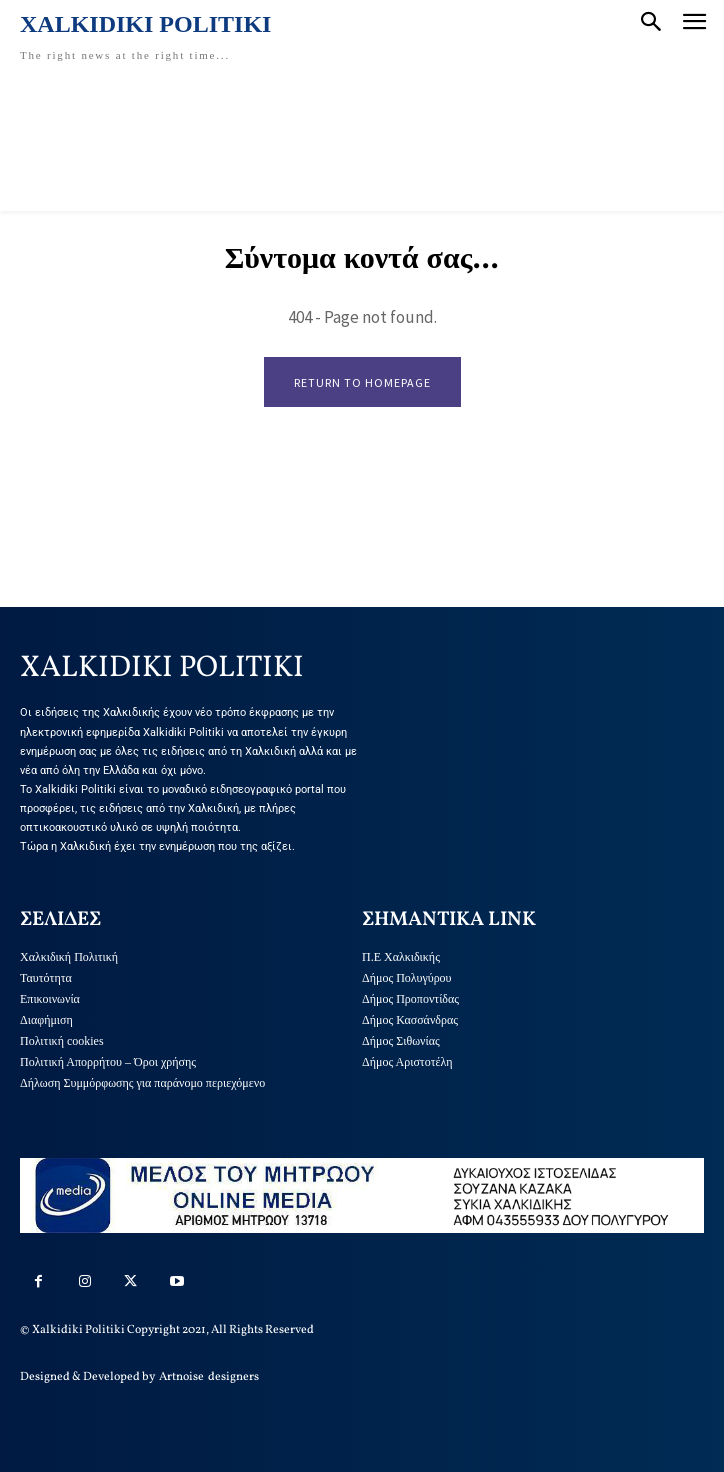 The image size is (724, 1472). What do you see at coordinates (142, 1083) in the screenshot?
I see `Δήλωση Συμμόρφωσης για παράνομο περιεχόμενο` at bounding box center [142, 1083].